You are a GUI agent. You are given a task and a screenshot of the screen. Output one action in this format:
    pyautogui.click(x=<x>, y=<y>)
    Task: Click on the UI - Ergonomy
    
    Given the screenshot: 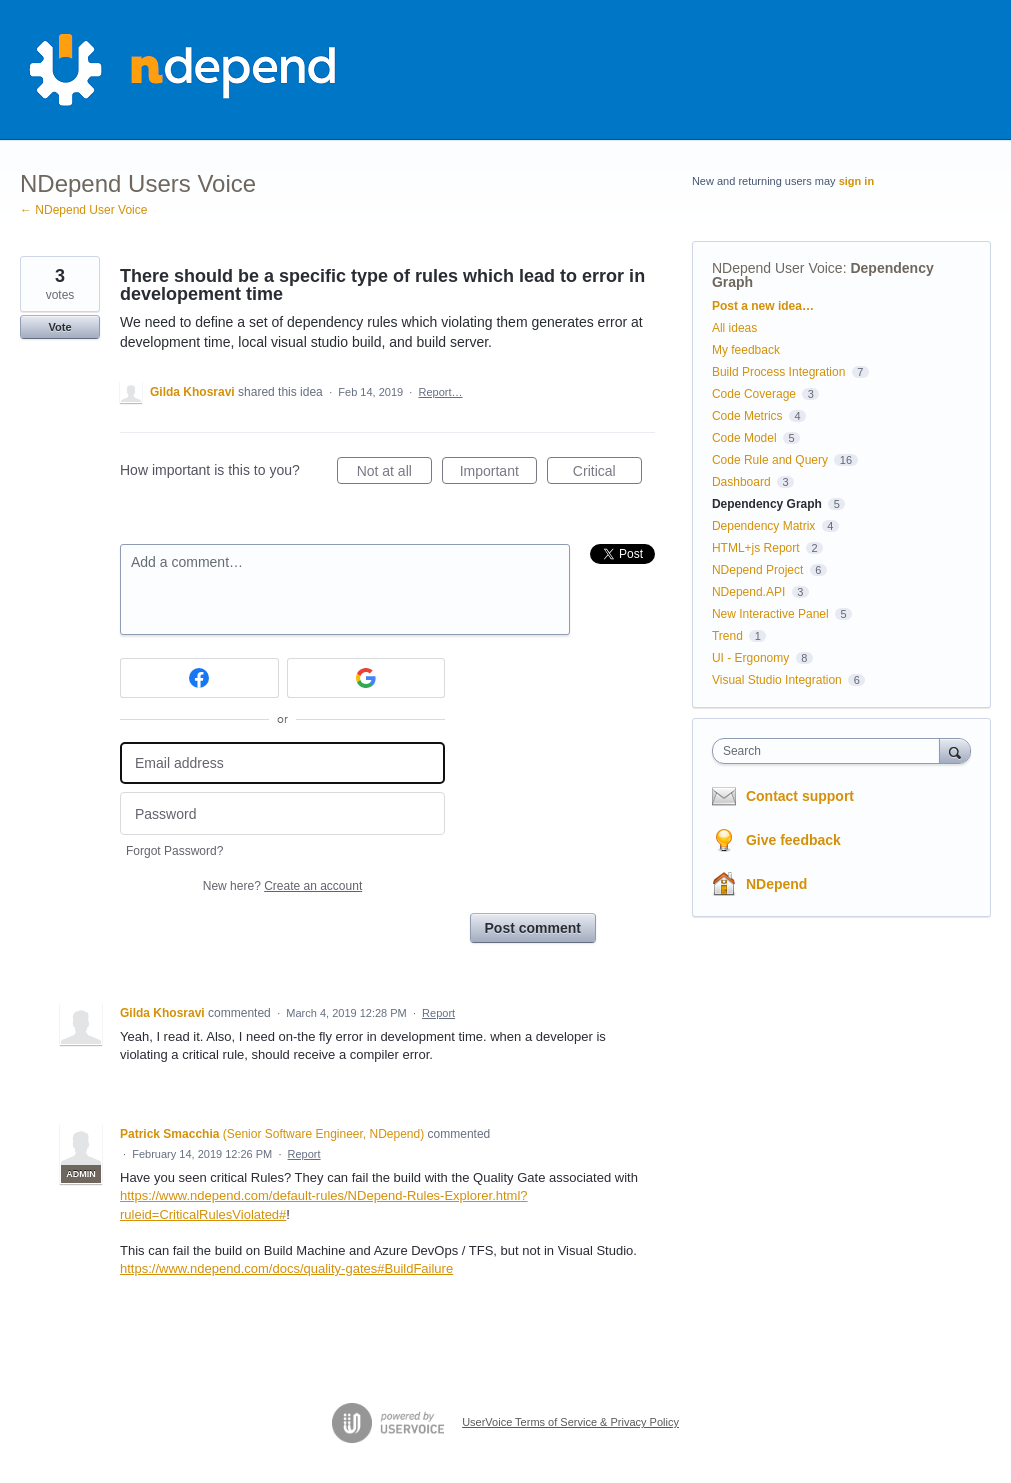 What is the action you would take?
    pyautogui.click(x=750, y=658)
    